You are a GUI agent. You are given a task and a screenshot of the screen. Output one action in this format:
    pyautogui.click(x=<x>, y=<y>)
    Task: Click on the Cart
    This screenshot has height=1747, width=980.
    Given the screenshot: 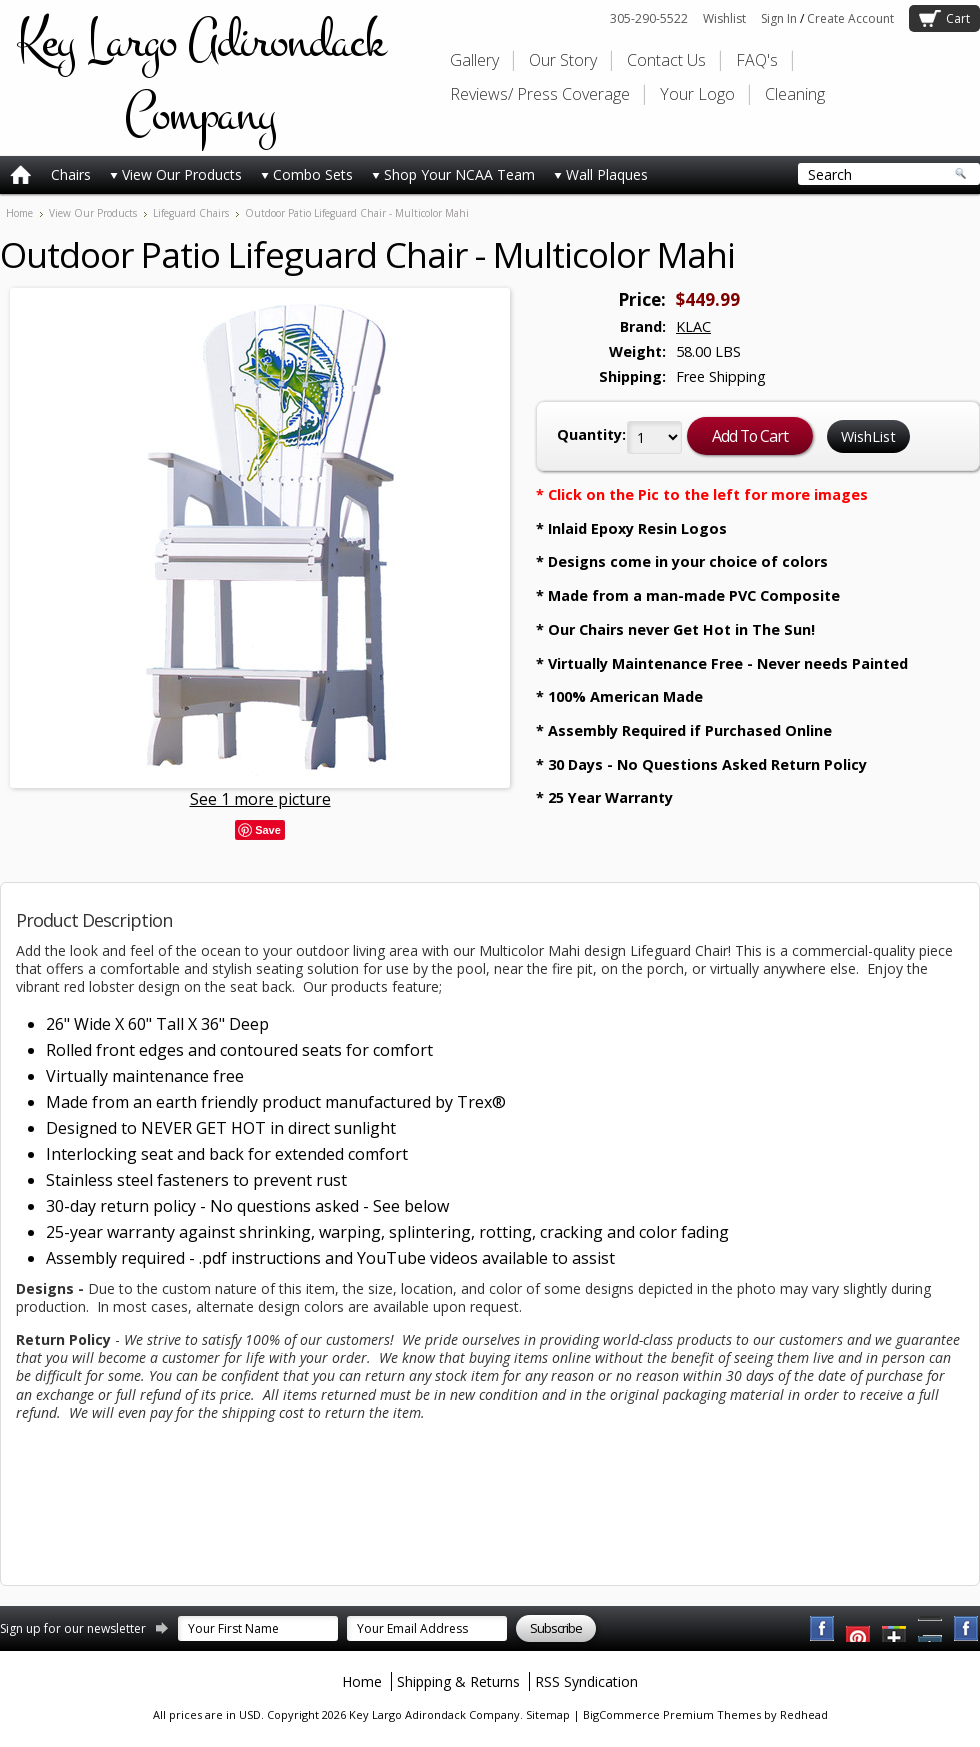 What is the action you would take?
    pyautogui.click(x=958, y=18)
    